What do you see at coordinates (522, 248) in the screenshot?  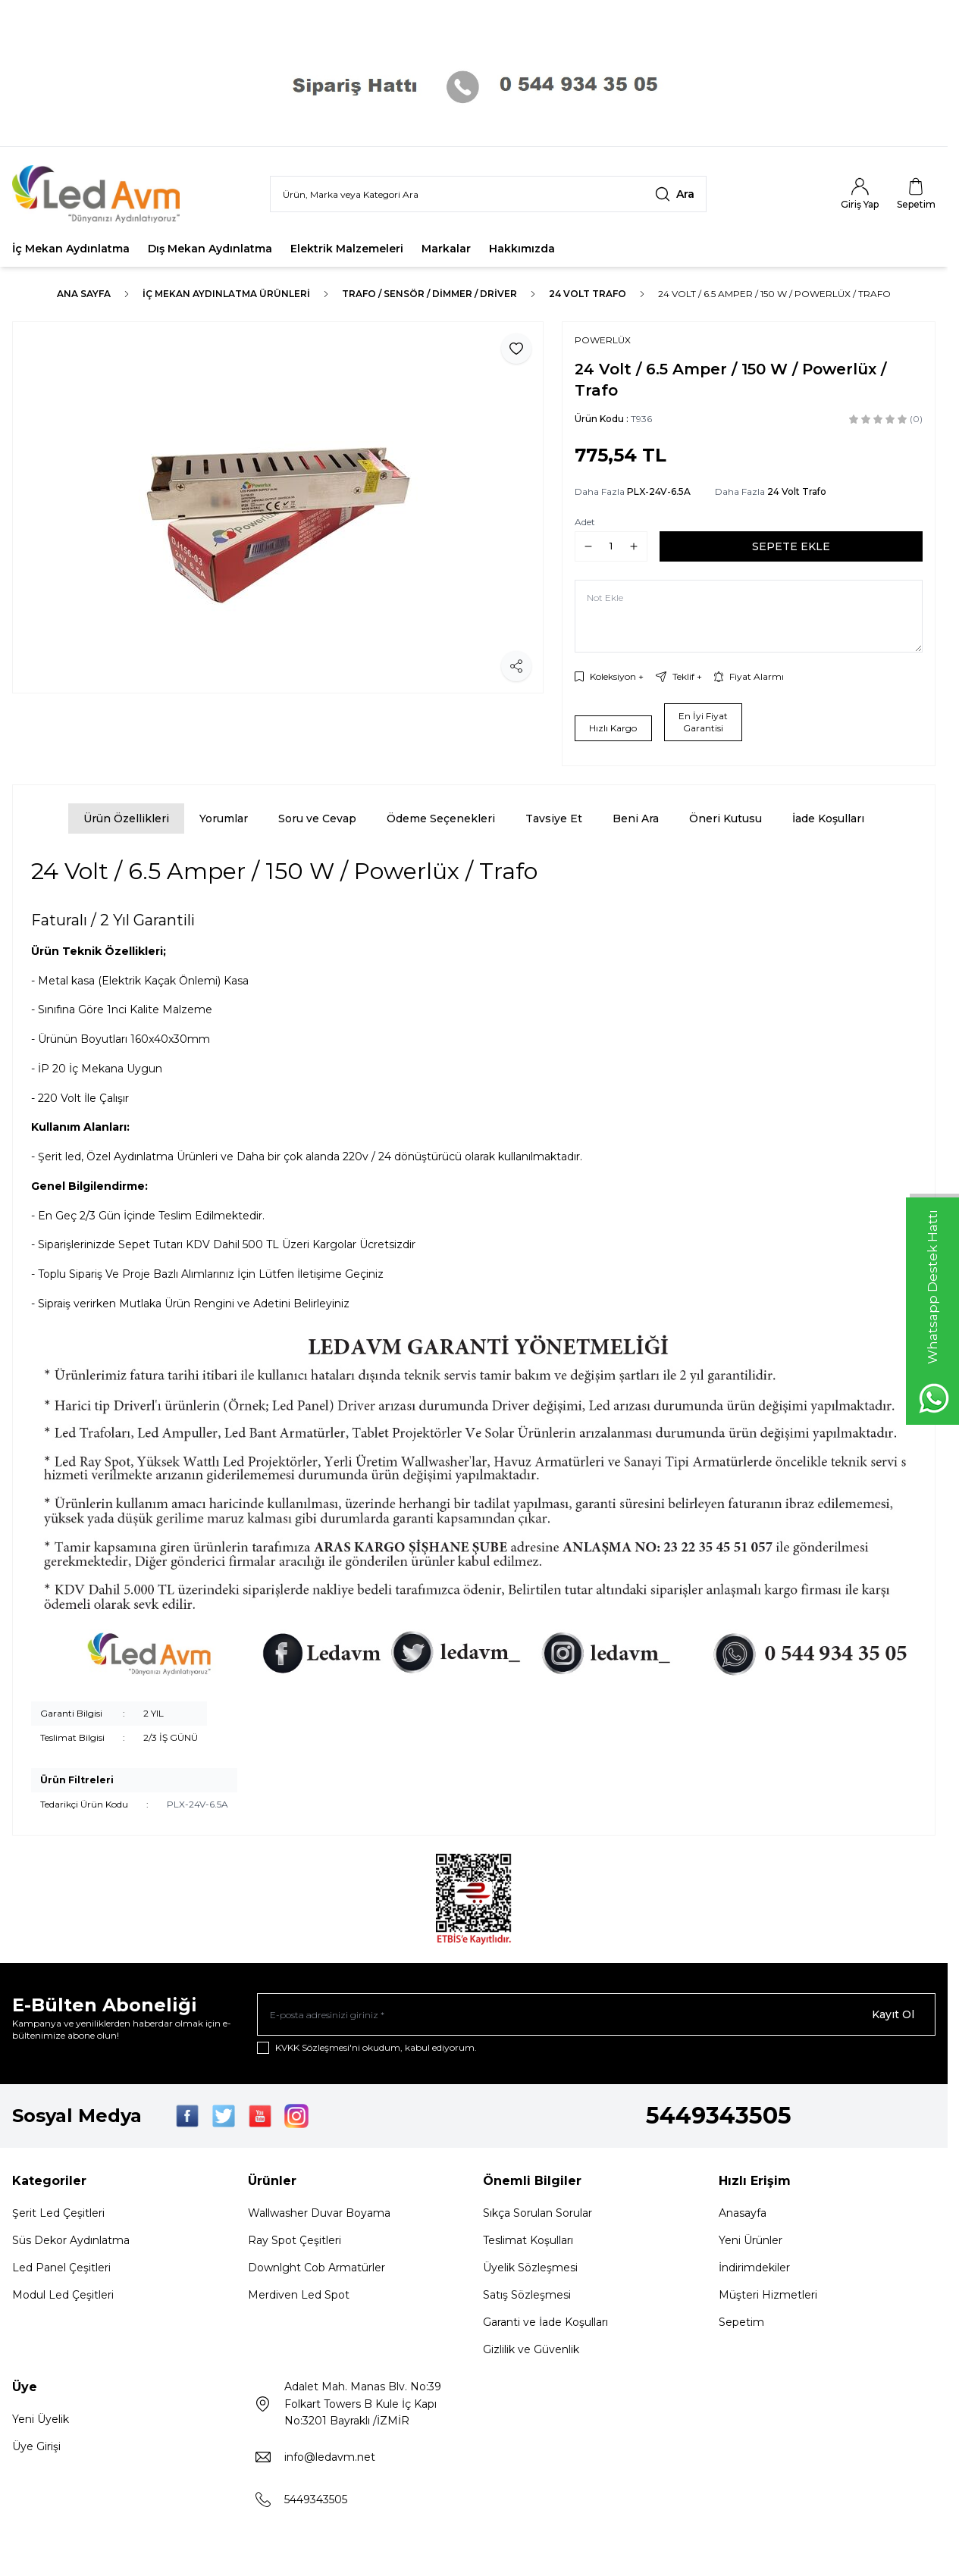 I see `Hakkımızda` at bounding box center [522, 248].